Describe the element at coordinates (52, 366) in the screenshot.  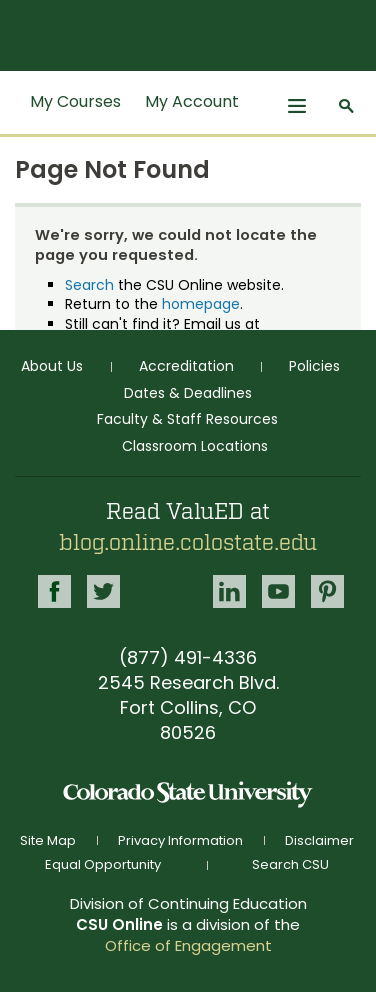
I see `About Us` at that location.